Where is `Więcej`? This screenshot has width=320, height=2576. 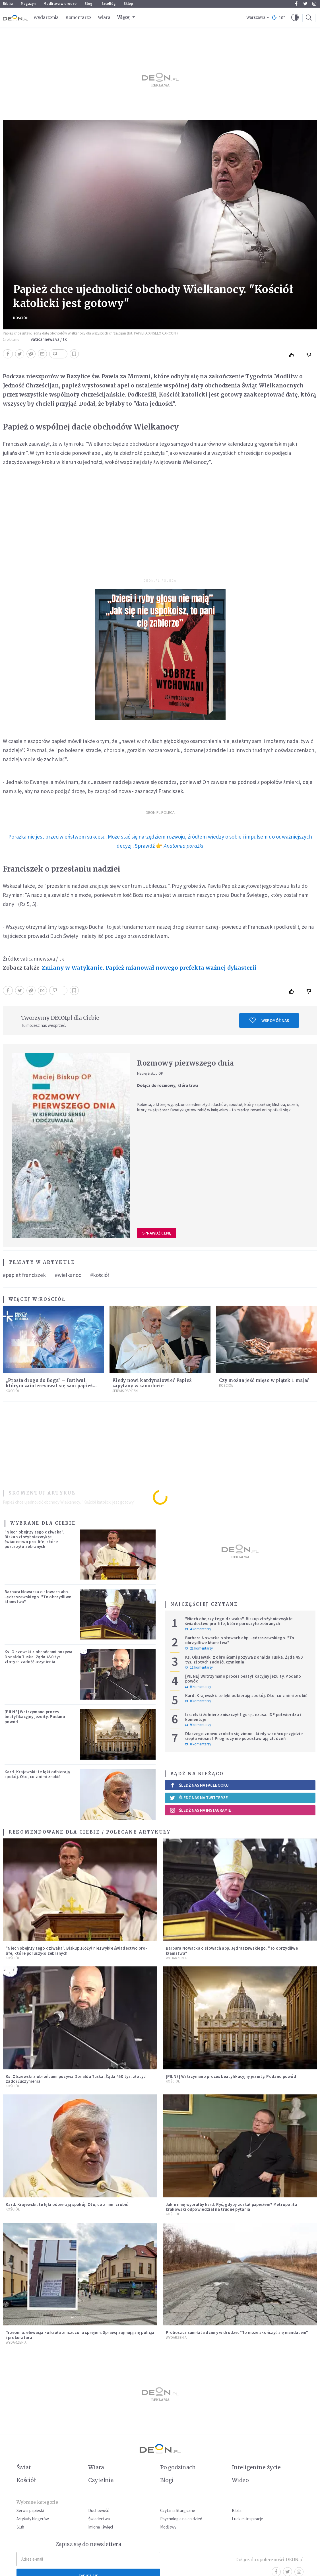
Więcej is located at coordinates (124, 17).